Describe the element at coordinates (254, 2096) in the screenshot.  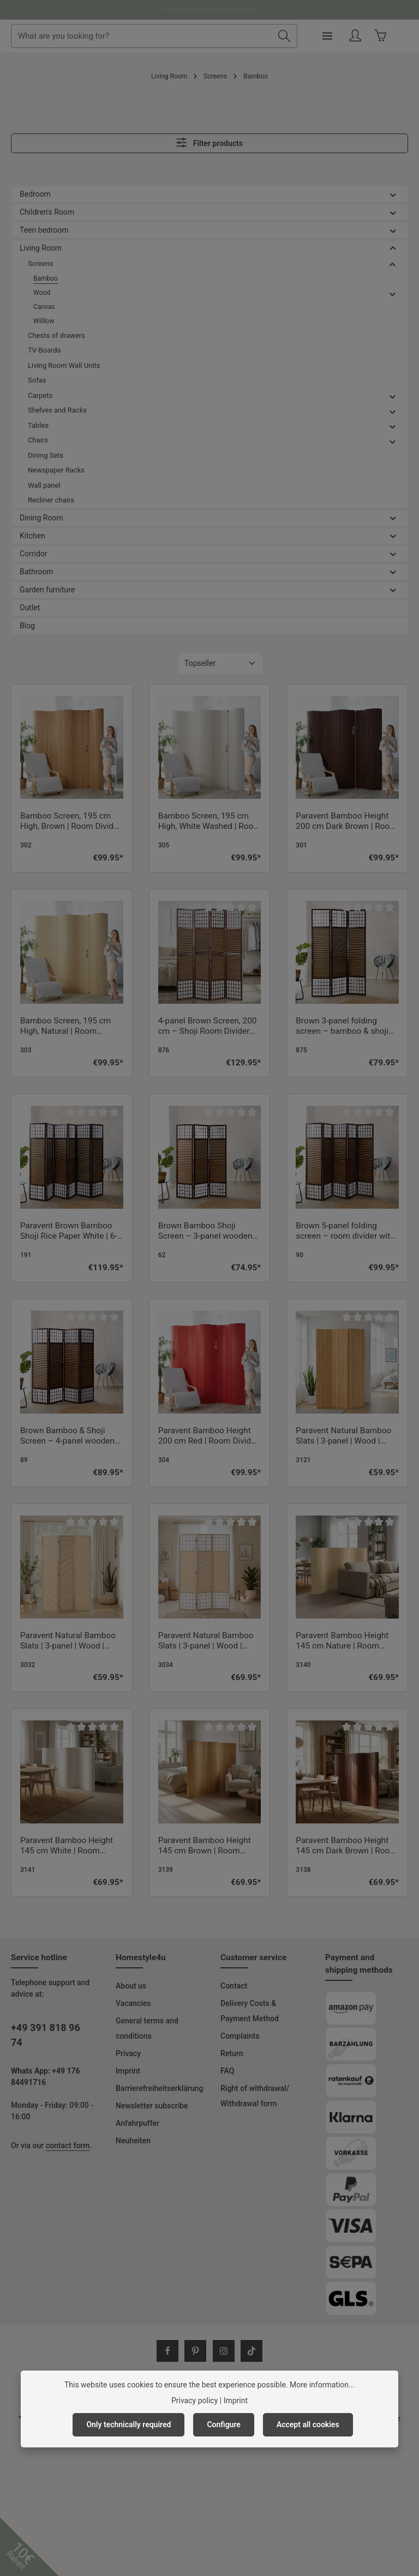
I see `Right of withdrawal/ Withdrawal form` at that location.